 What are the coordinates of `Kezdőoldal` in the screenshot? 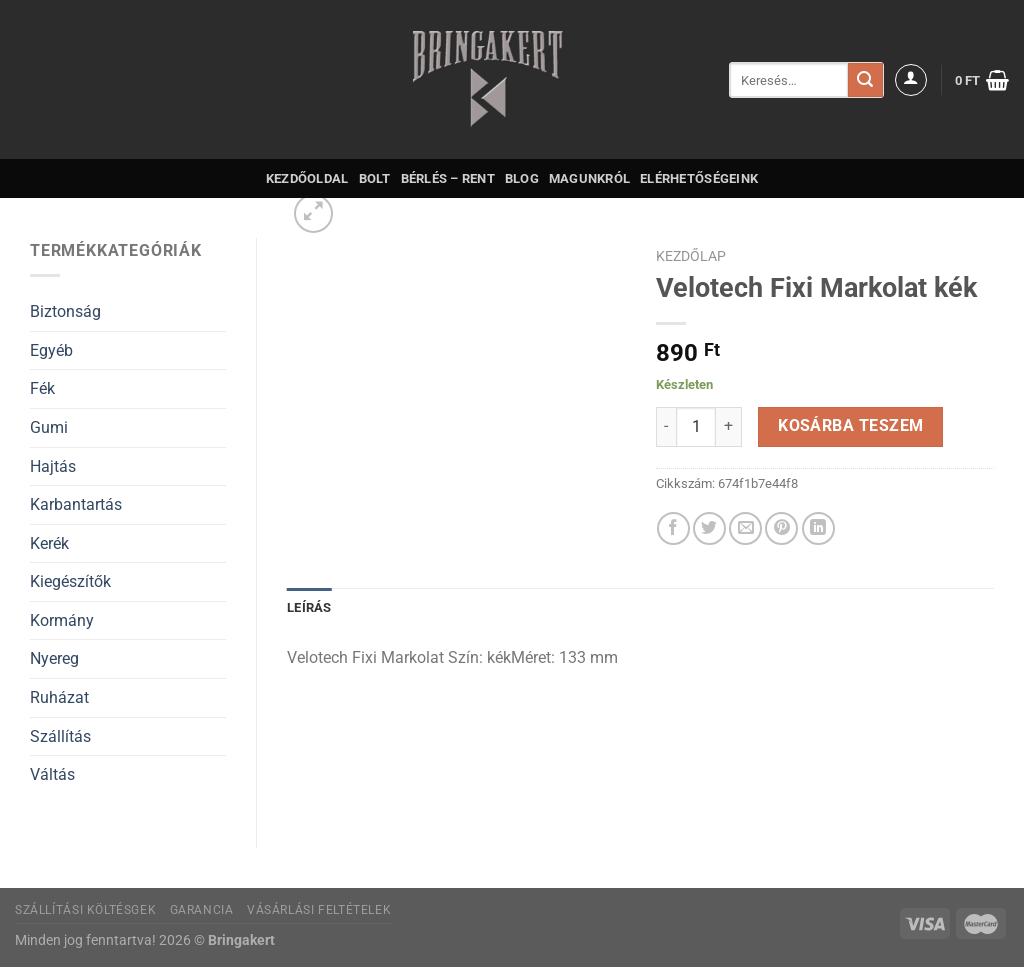 It's located at (307, 178).